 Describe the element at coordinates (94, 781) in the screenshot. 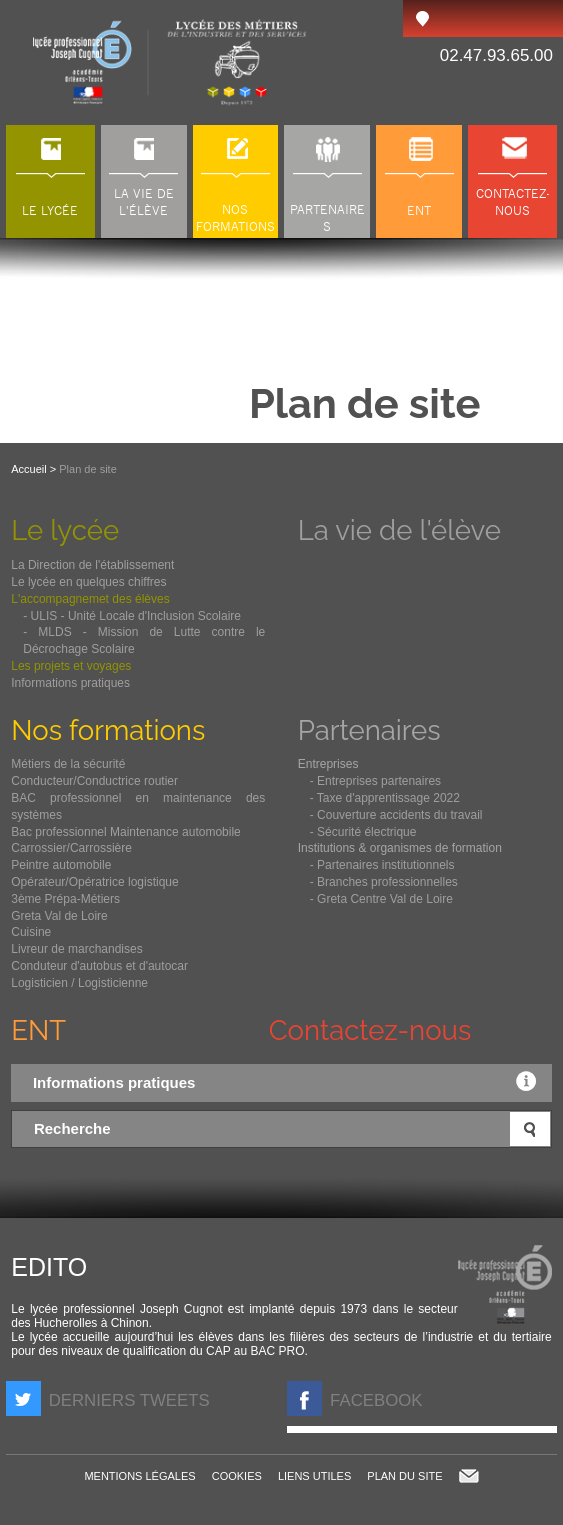

I see `Conducteur/Conductrice routier` at that location.